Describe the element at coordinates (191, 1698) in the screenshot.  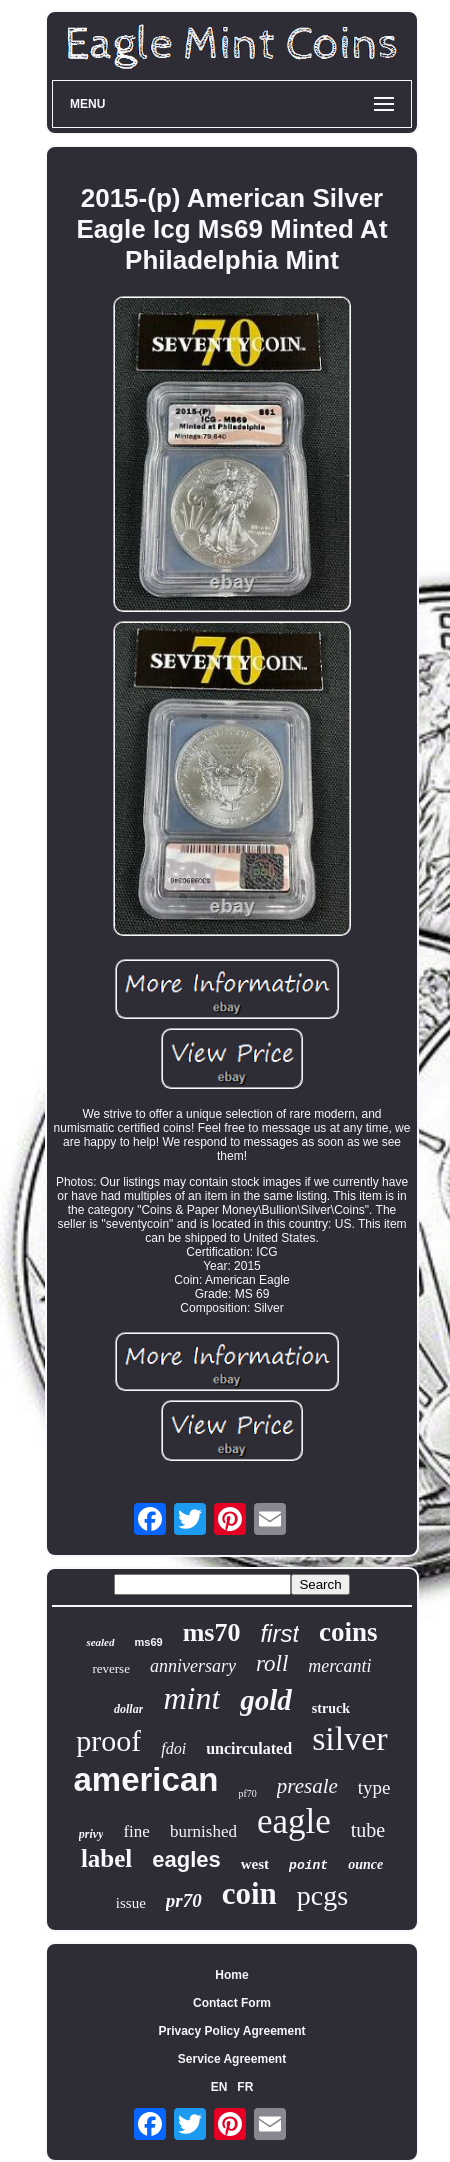
I see `mint` at that location.